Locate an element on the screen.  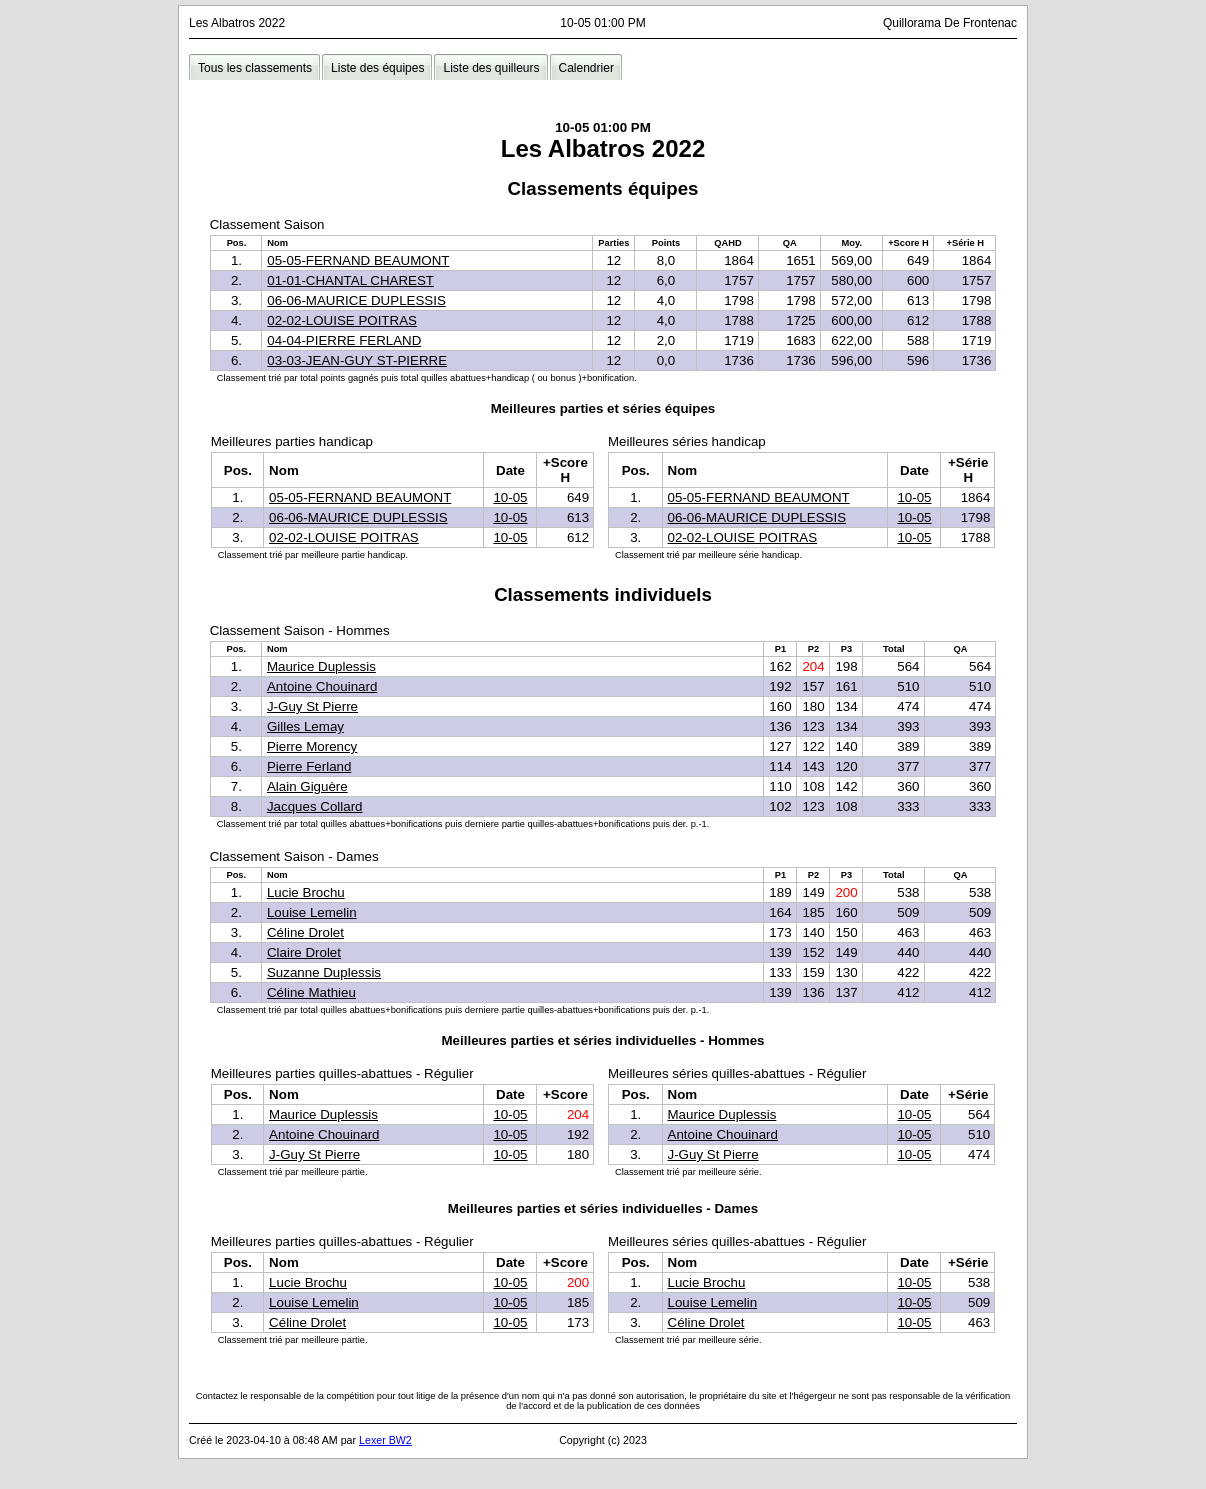
Louise Lemelin is located at coordinates (312, 912).